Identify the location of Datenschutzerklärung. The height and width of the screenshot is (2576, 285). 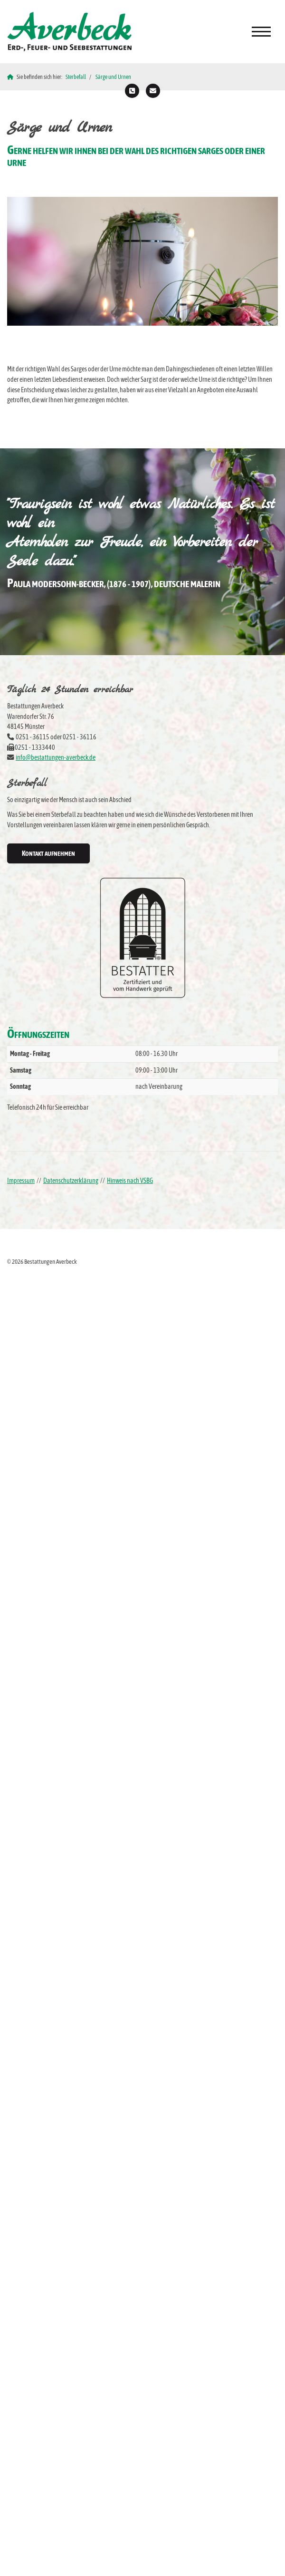
(70, 1180).